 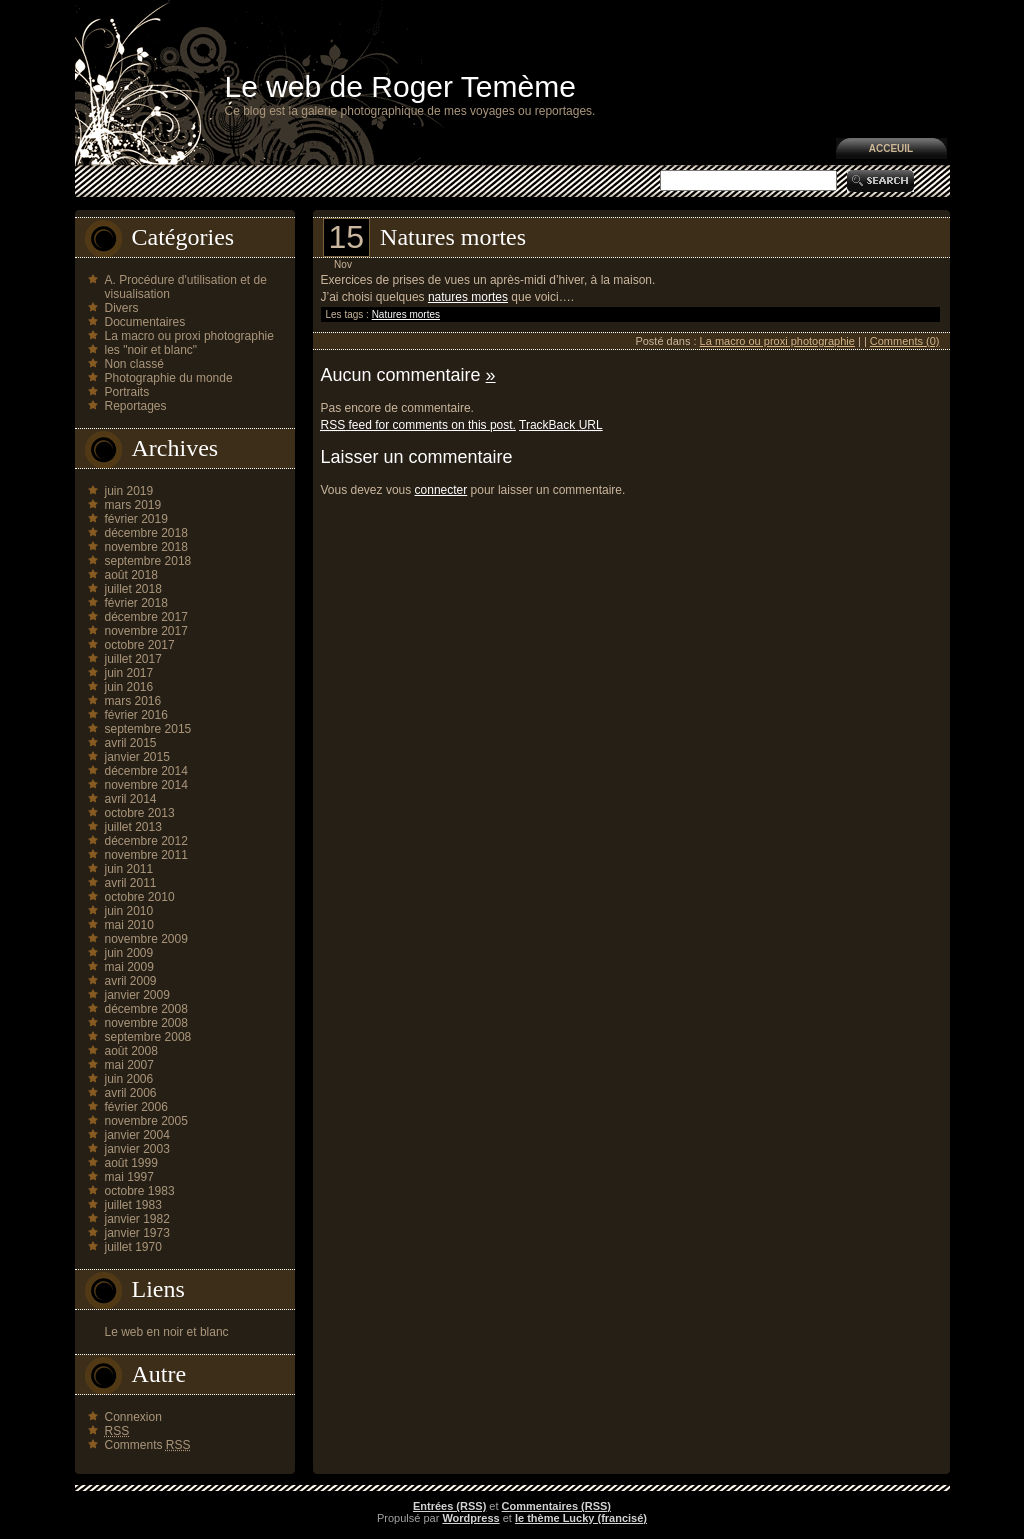 I want to click on mai 2009, so click(x=129, y=967).